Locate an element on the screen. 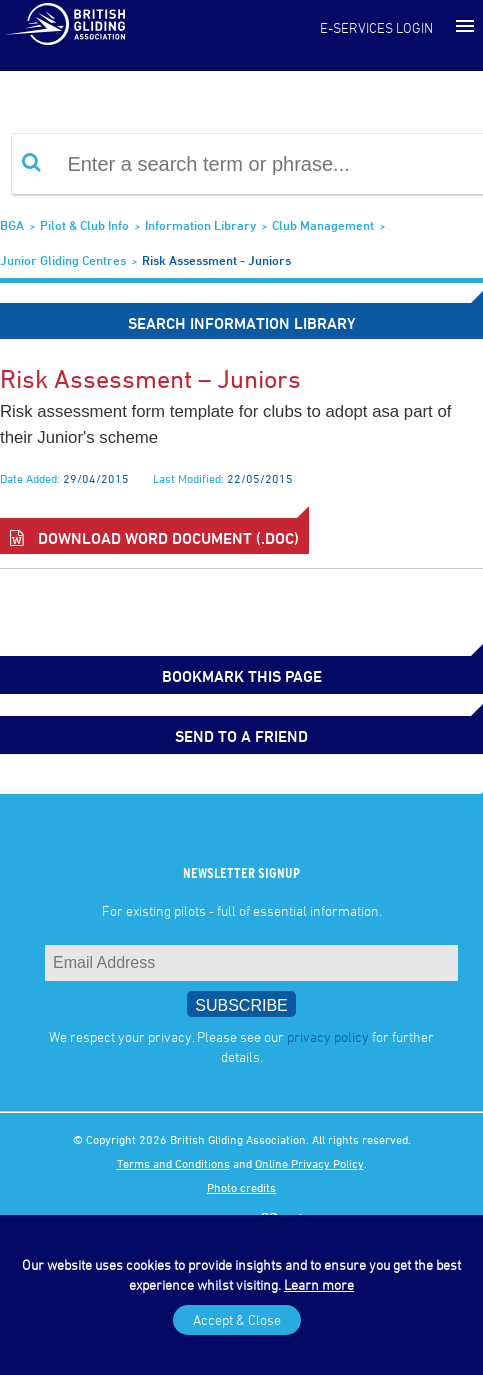 The width and height of the screenshot is (483, 1375). Pilot & Club Info is located at coordinates (84, 225).